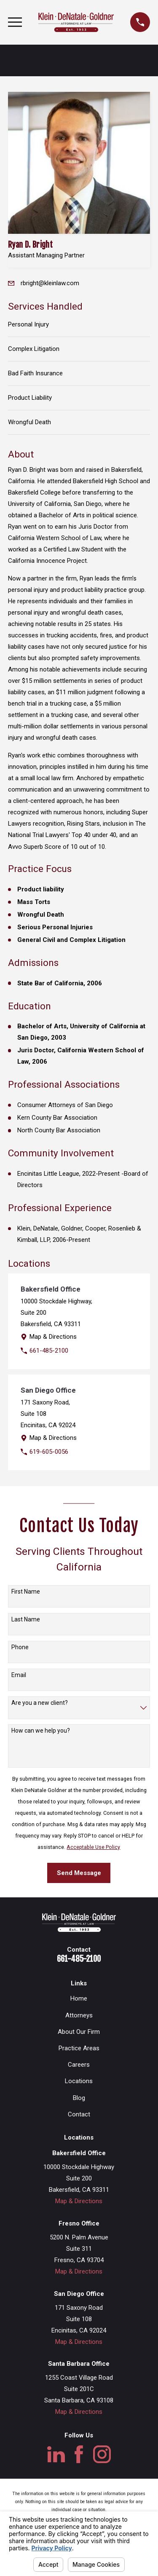 This screenshot has height=2576, width=158. I want to click on Practice Areas, so click(79, 2048).